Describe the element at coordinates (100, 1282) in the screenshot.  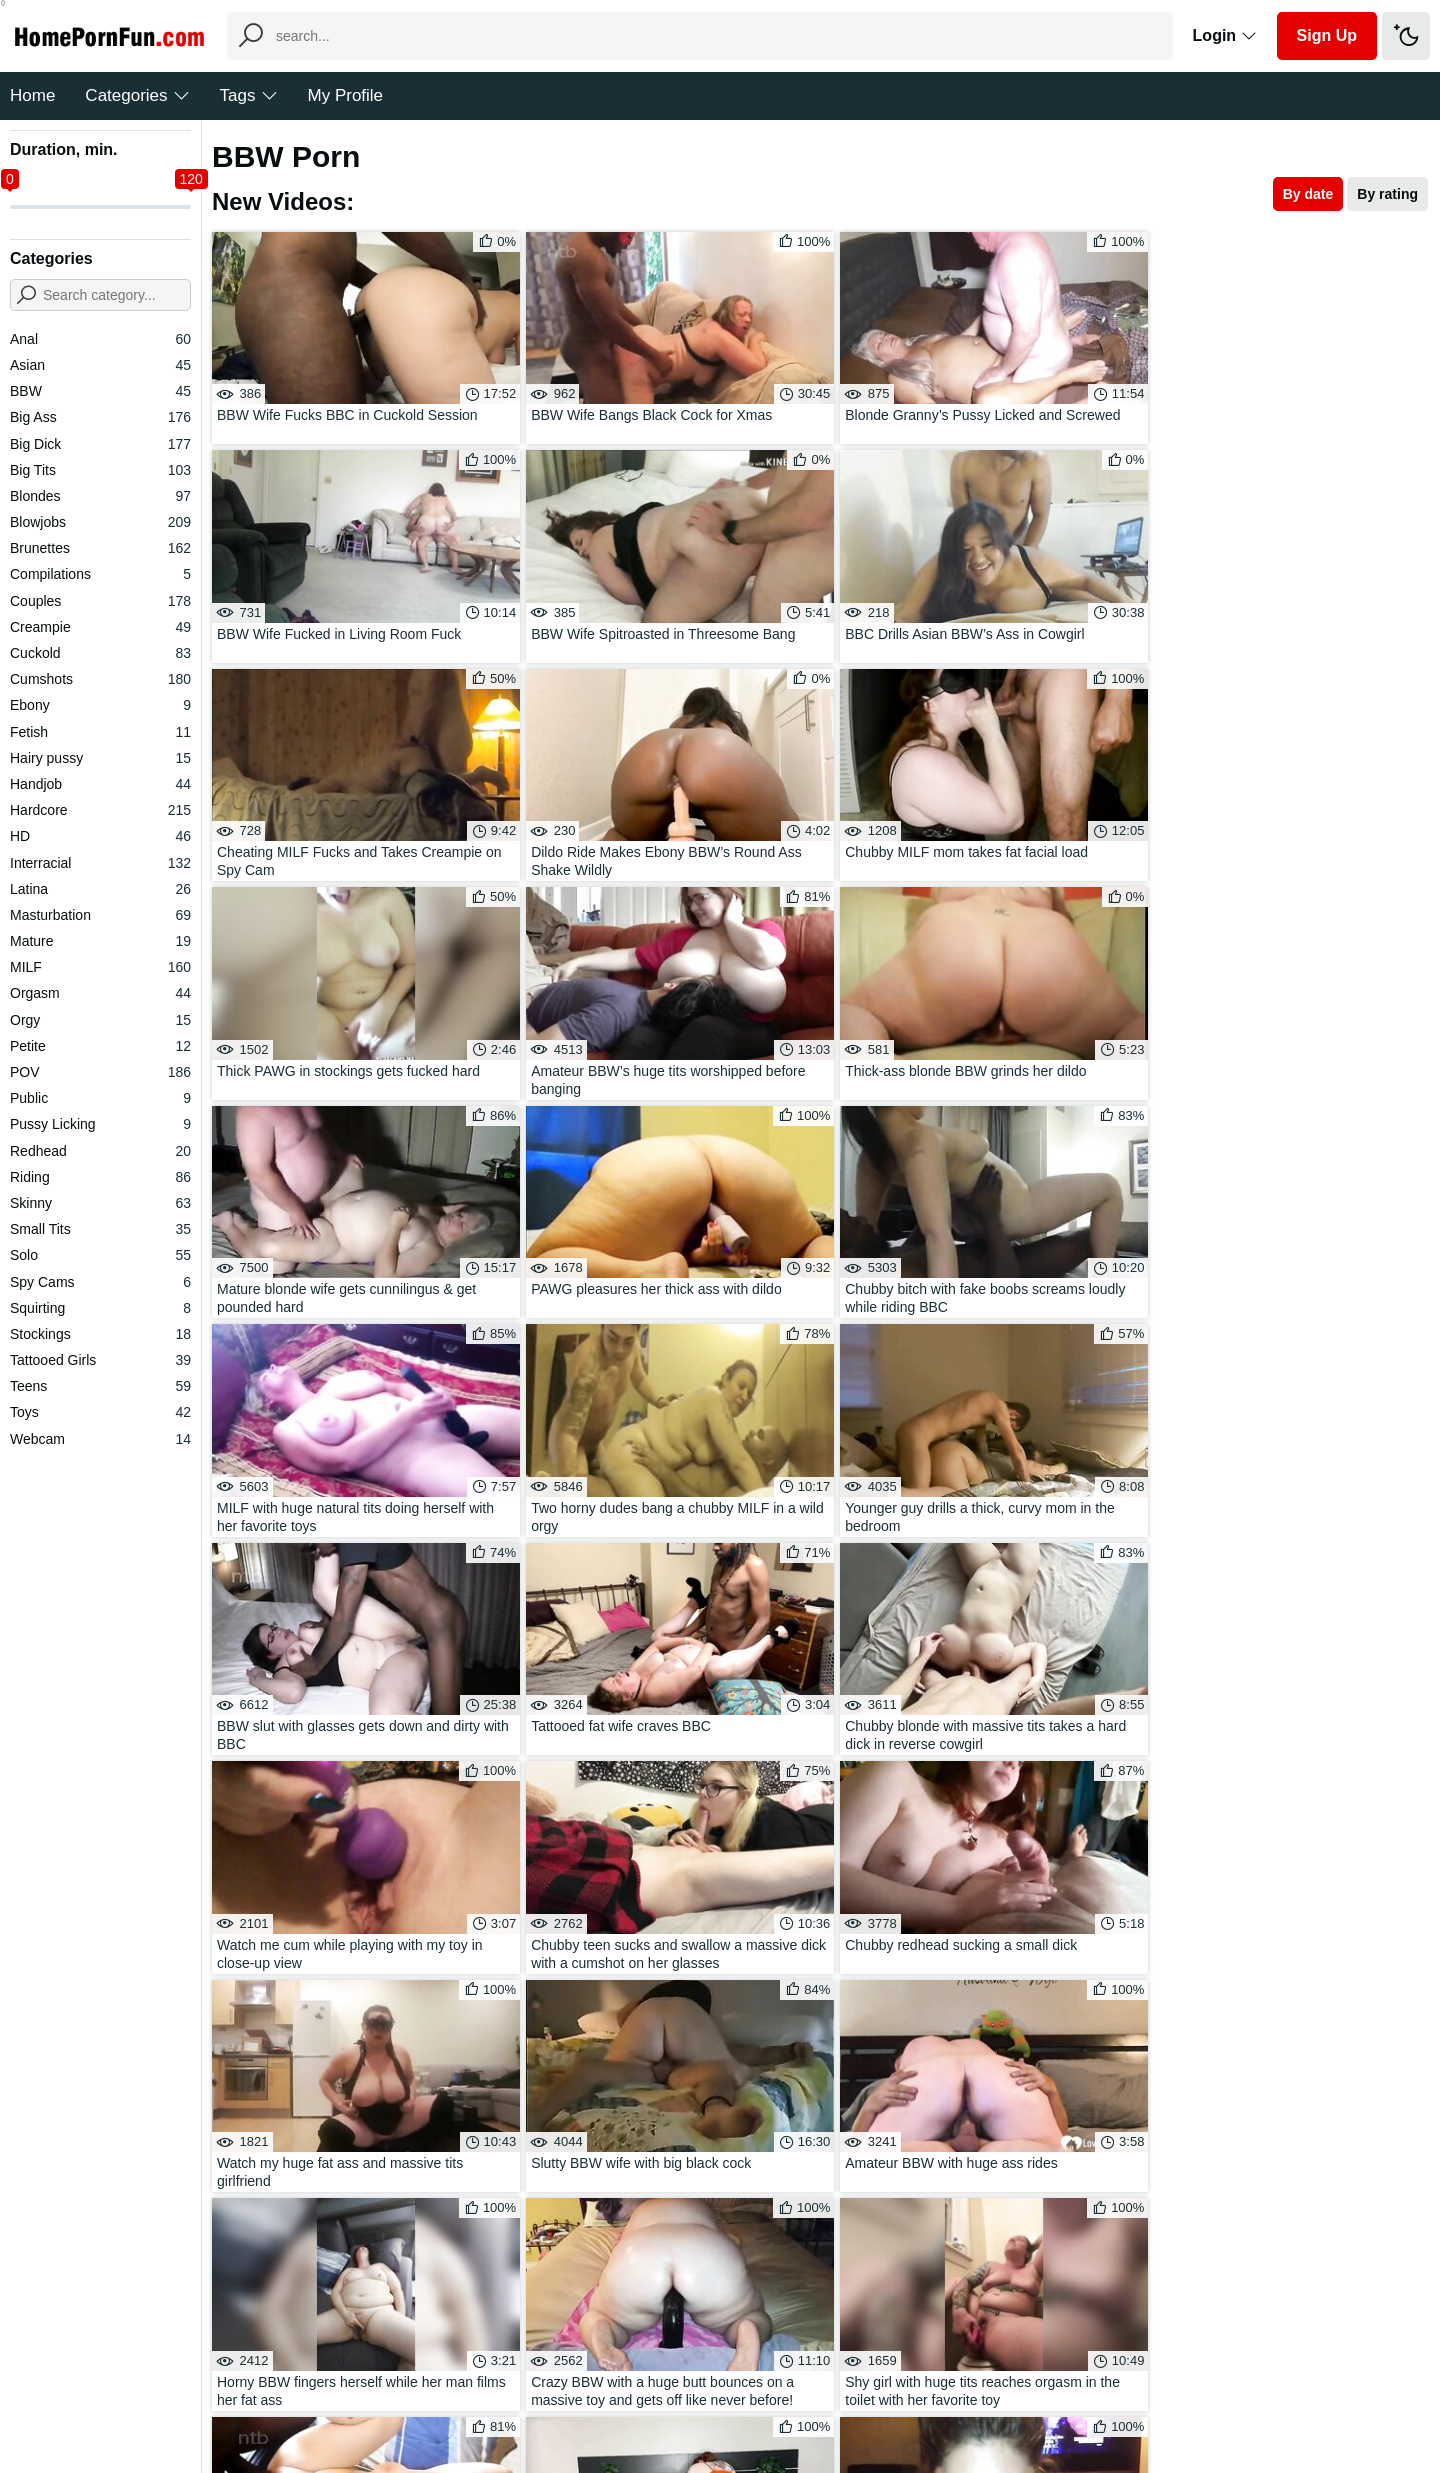
I see `Spy Cams` at that location.